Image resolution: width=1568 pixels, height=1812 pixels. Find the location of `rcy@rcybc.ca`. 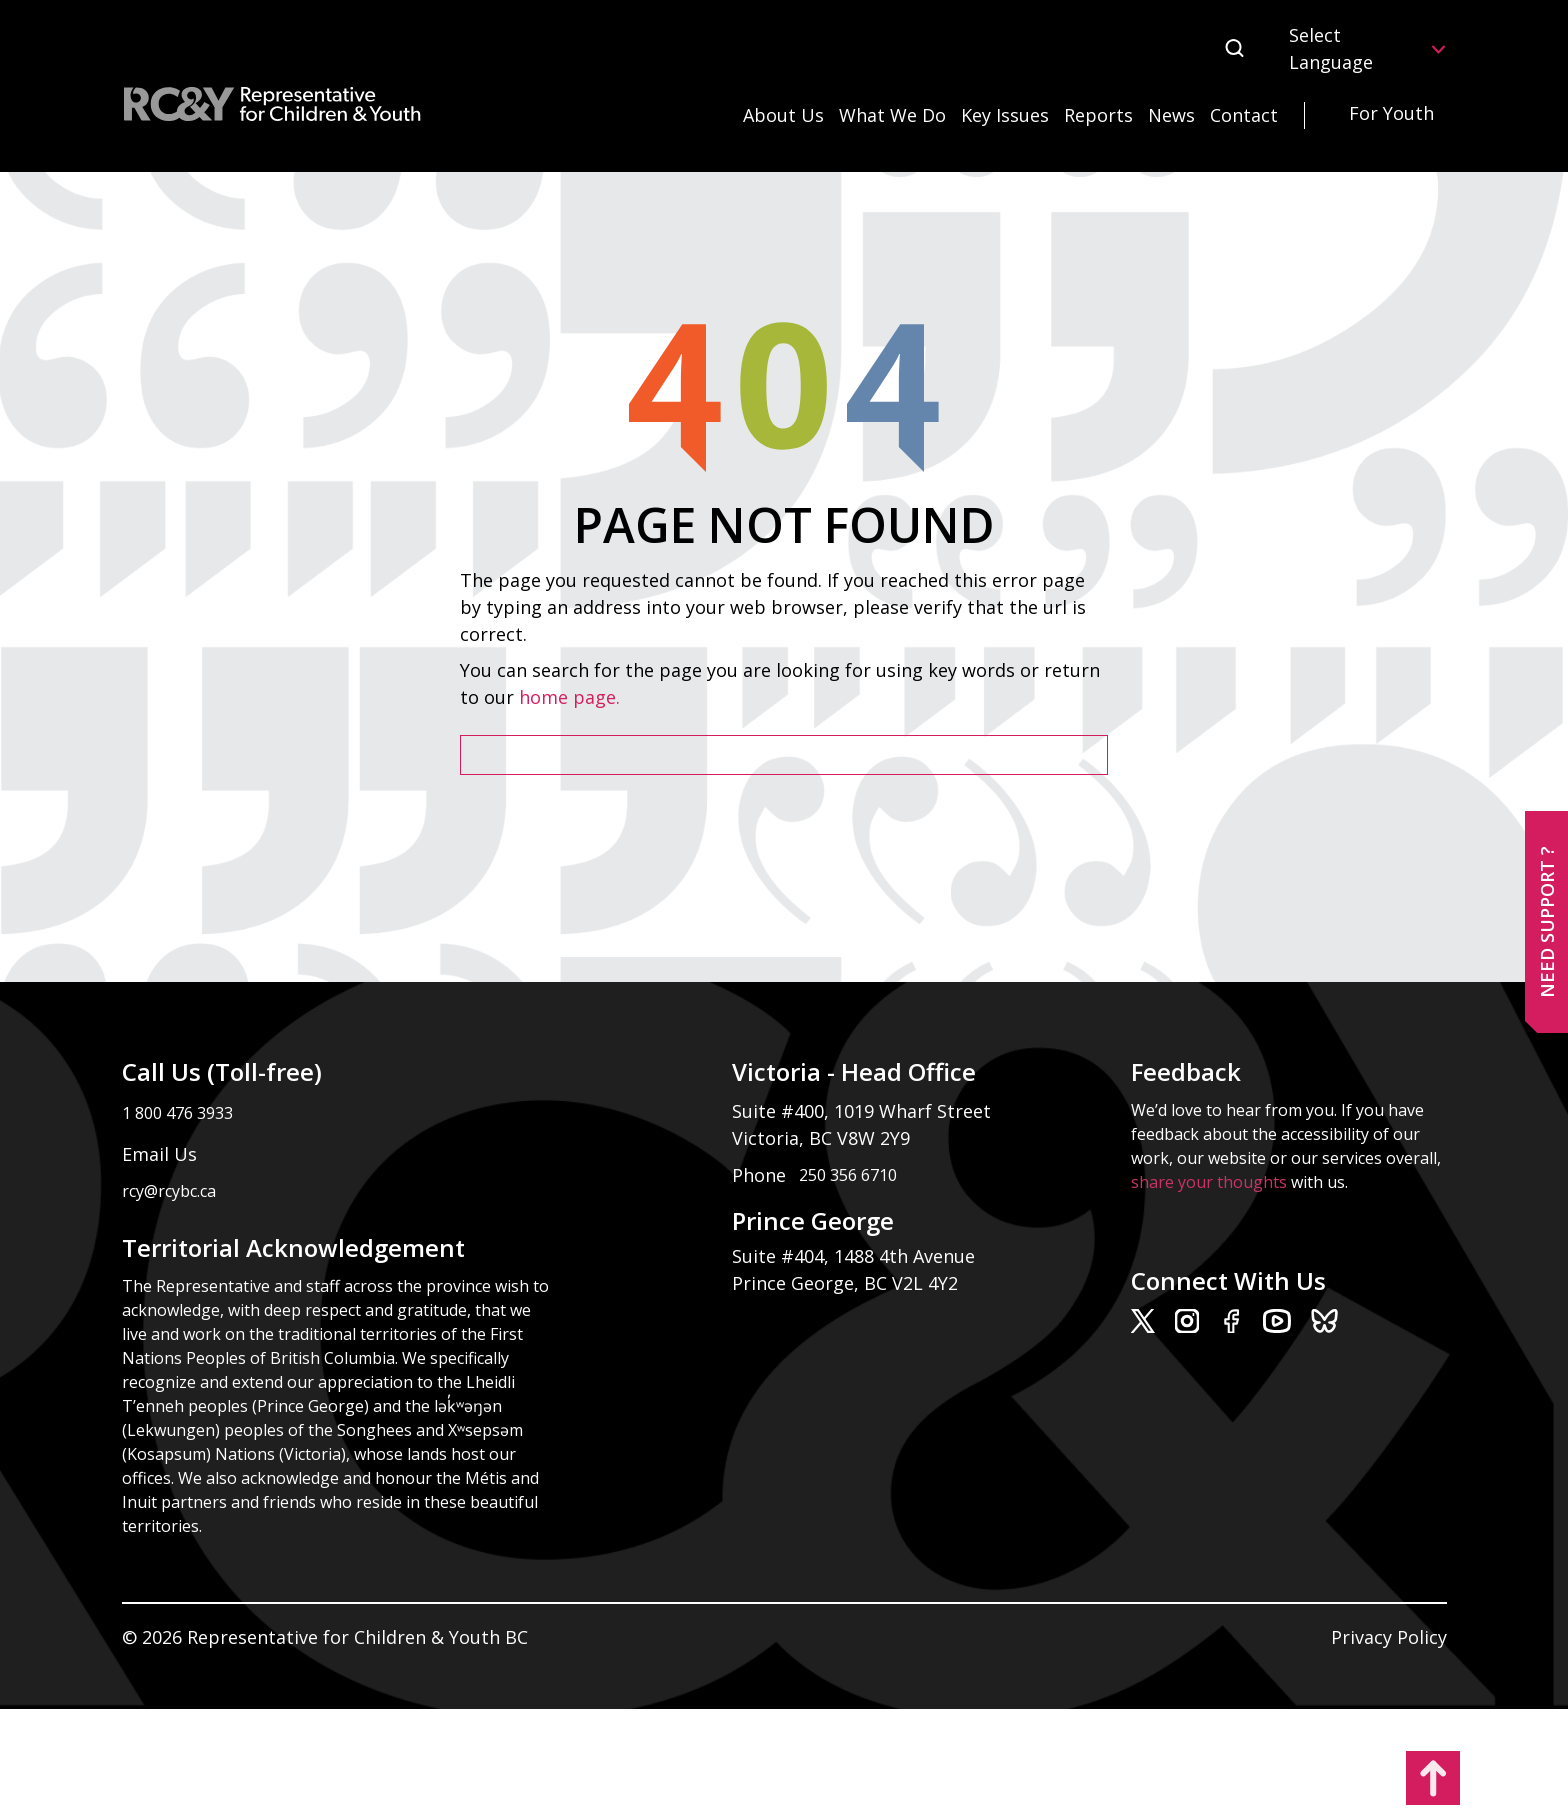

rcy@rcybc.ca is located at coordinates (169, 1191).